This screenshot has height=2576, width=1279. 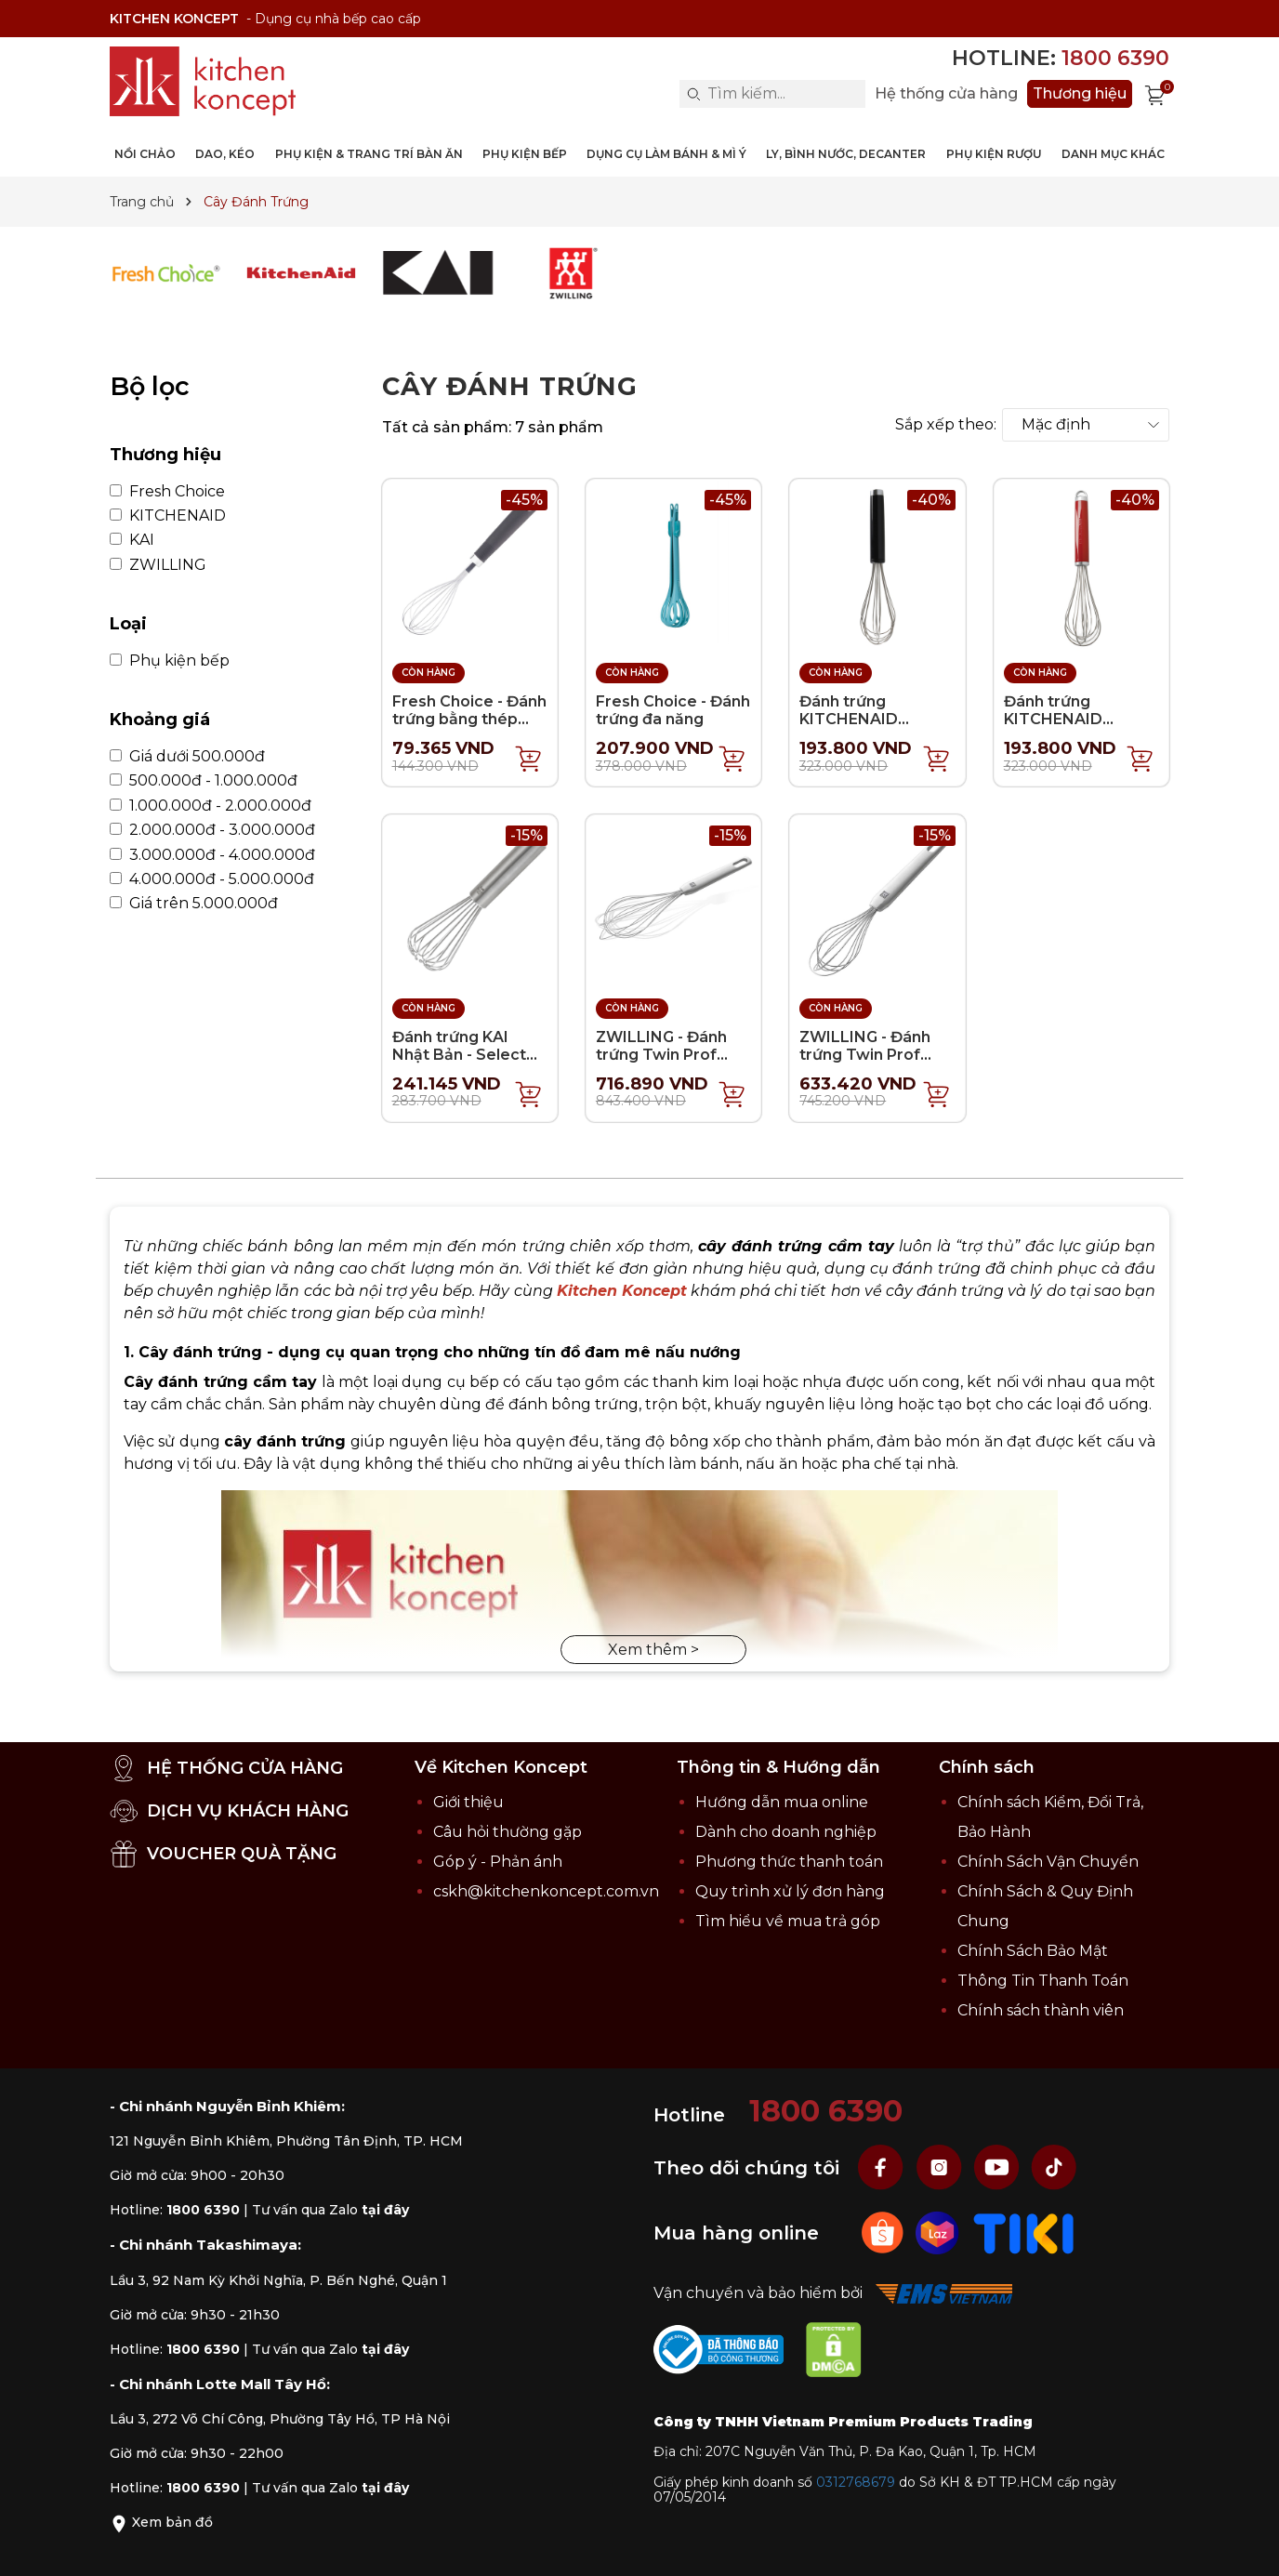 I want to click on Đánh trứng KITCHENAID Coreline, so click(x=1053, y=719).